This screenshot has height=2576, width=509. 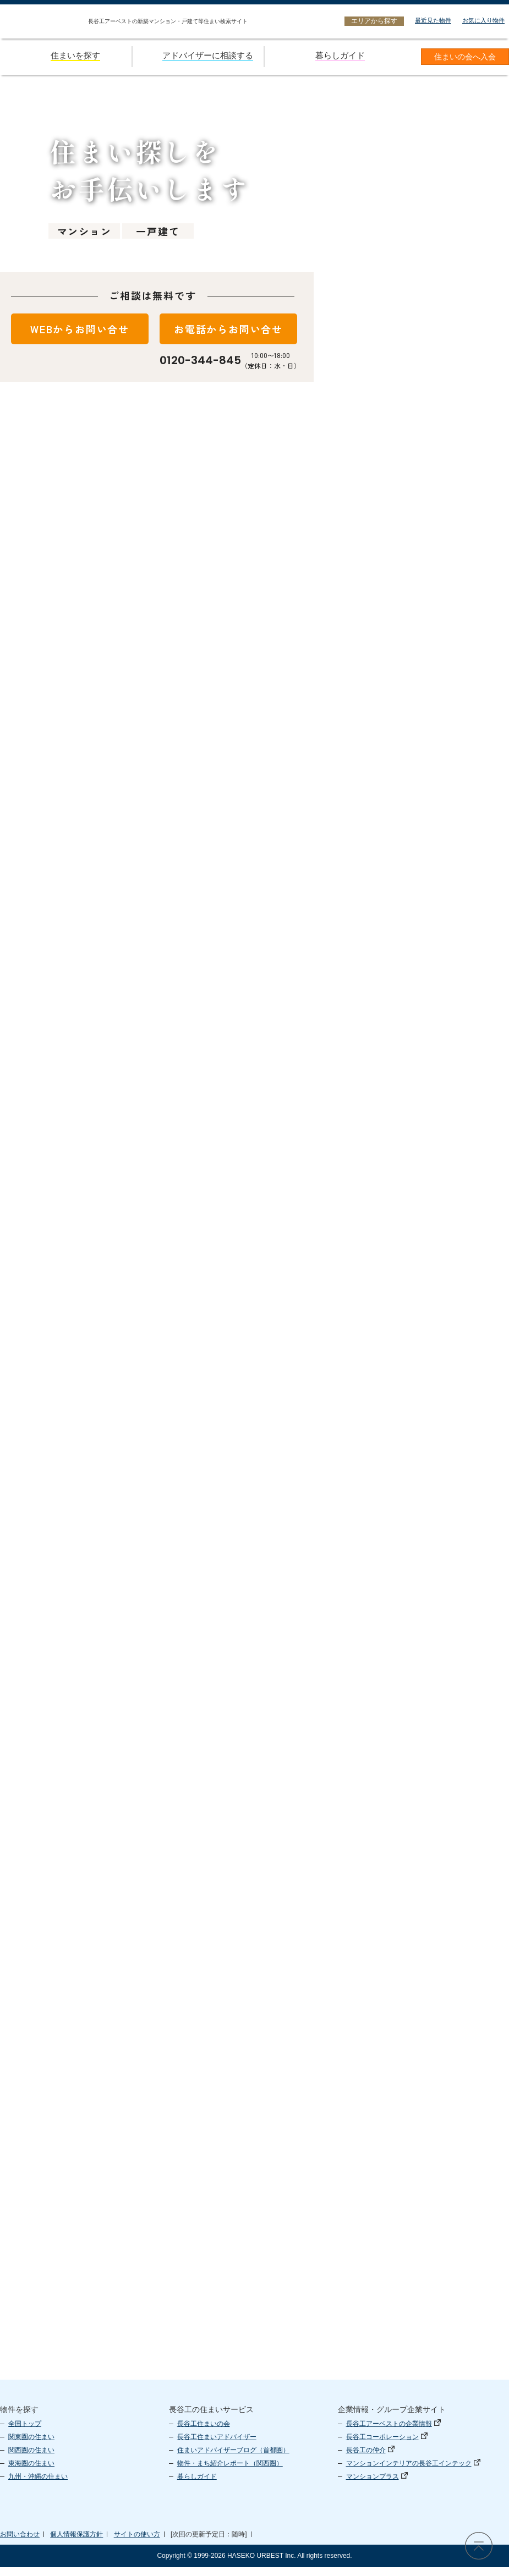 I want to click on お気に入り物件, so click(x=483, y=20).